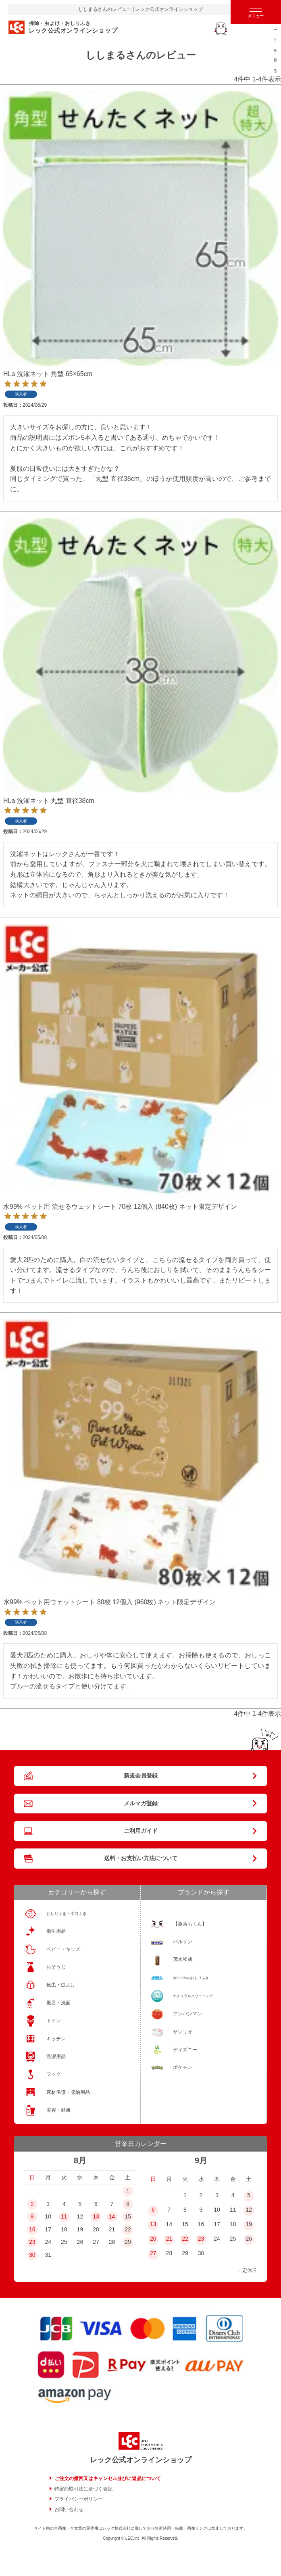 Image resolution: width=281 pixels, height=2576 pixels. What do you see at coordinates (53, 2074) in the screenshot?
I see `フック` at bounding box center [53, 2074].